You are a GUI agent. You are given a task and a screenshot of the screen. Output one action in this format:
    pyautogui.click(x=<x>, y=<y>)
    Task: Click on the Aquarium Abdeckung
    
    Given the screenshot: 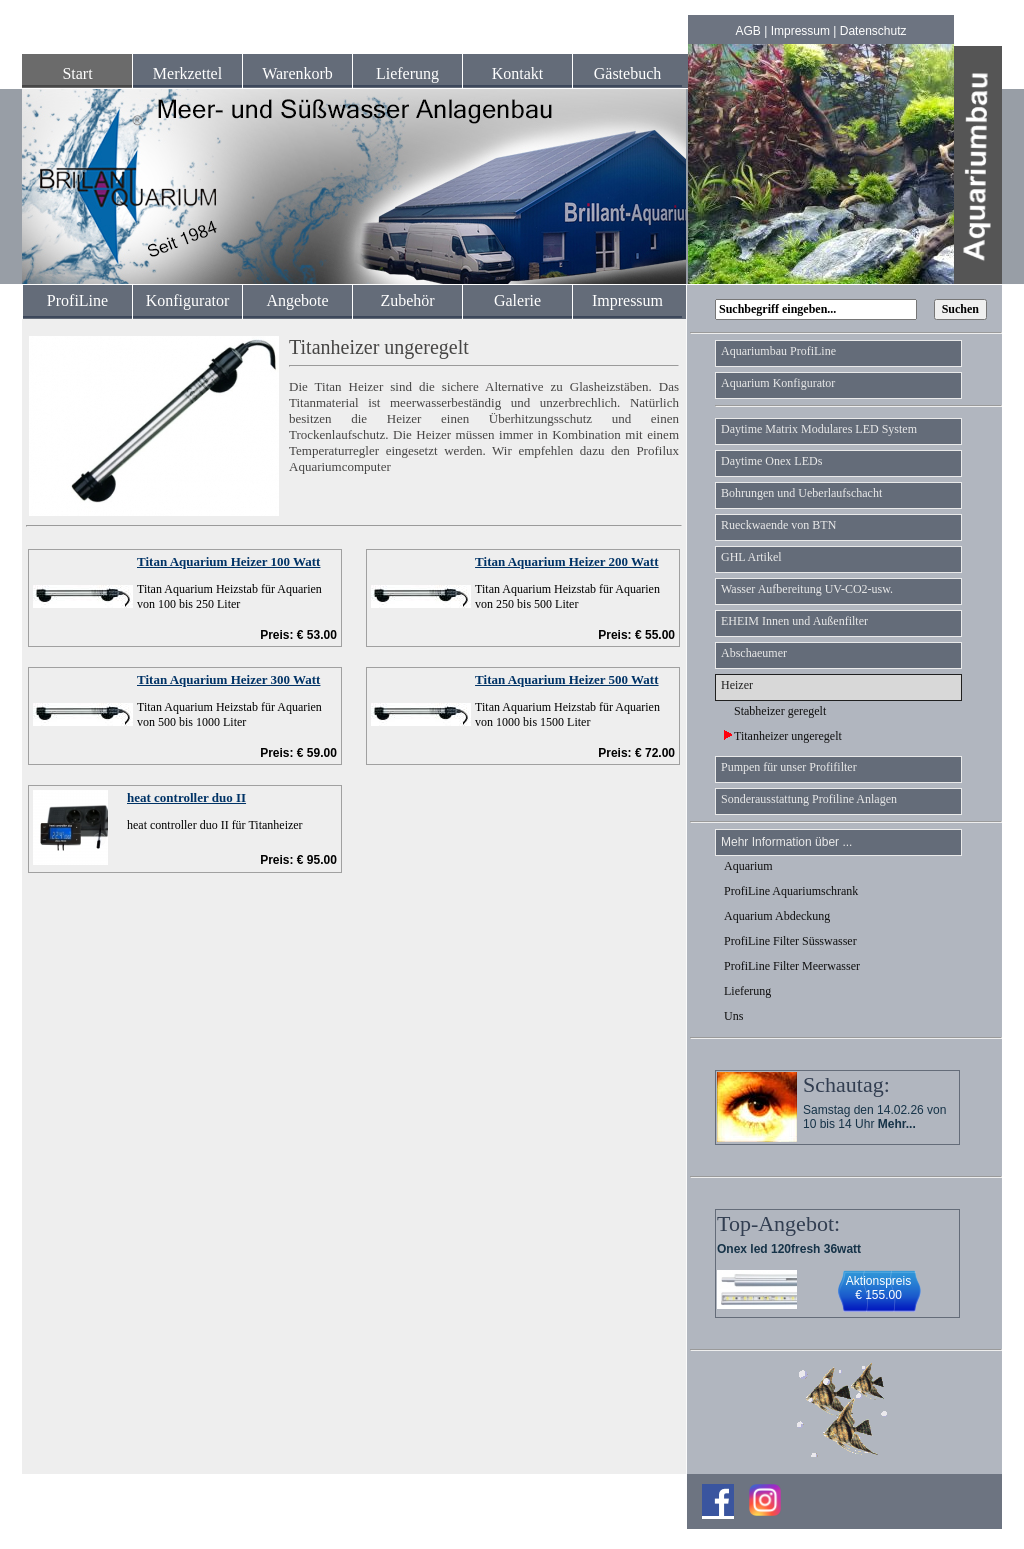 What is the action you would take?
    pyautogui.click(x=777, y=916)
    